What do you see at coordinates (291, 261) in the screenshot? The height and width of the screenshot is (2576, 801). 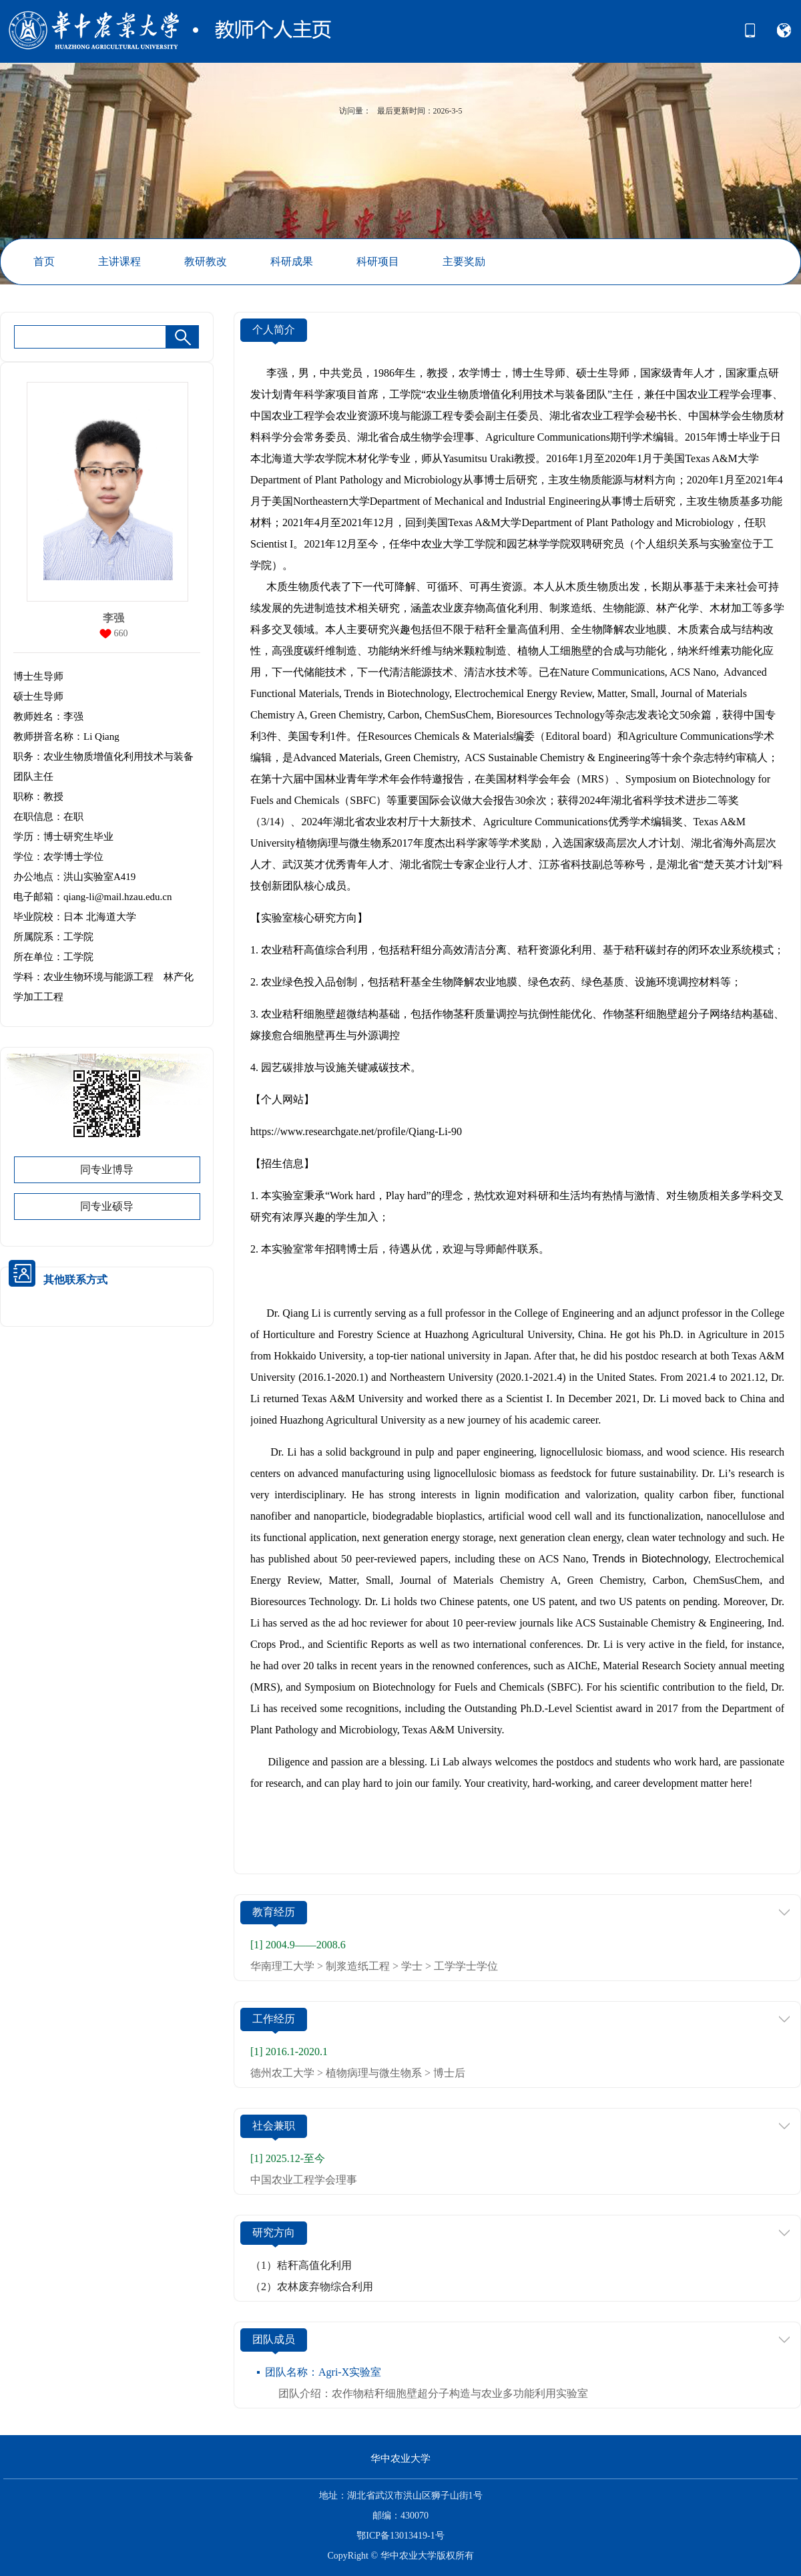 I see `科研成果` at bounding box center [291, 261].